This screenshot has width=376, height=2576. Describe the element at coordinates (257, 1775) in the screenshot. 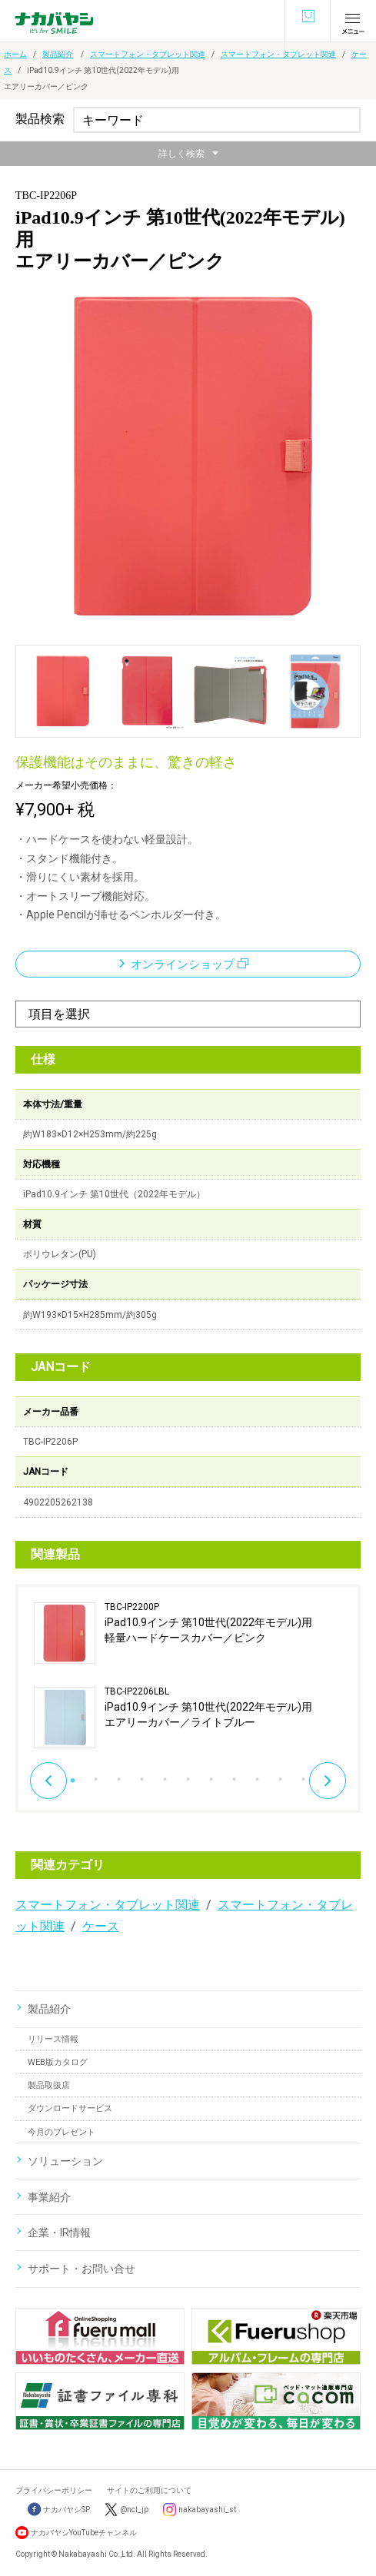

I see `9 [button]` at that location.